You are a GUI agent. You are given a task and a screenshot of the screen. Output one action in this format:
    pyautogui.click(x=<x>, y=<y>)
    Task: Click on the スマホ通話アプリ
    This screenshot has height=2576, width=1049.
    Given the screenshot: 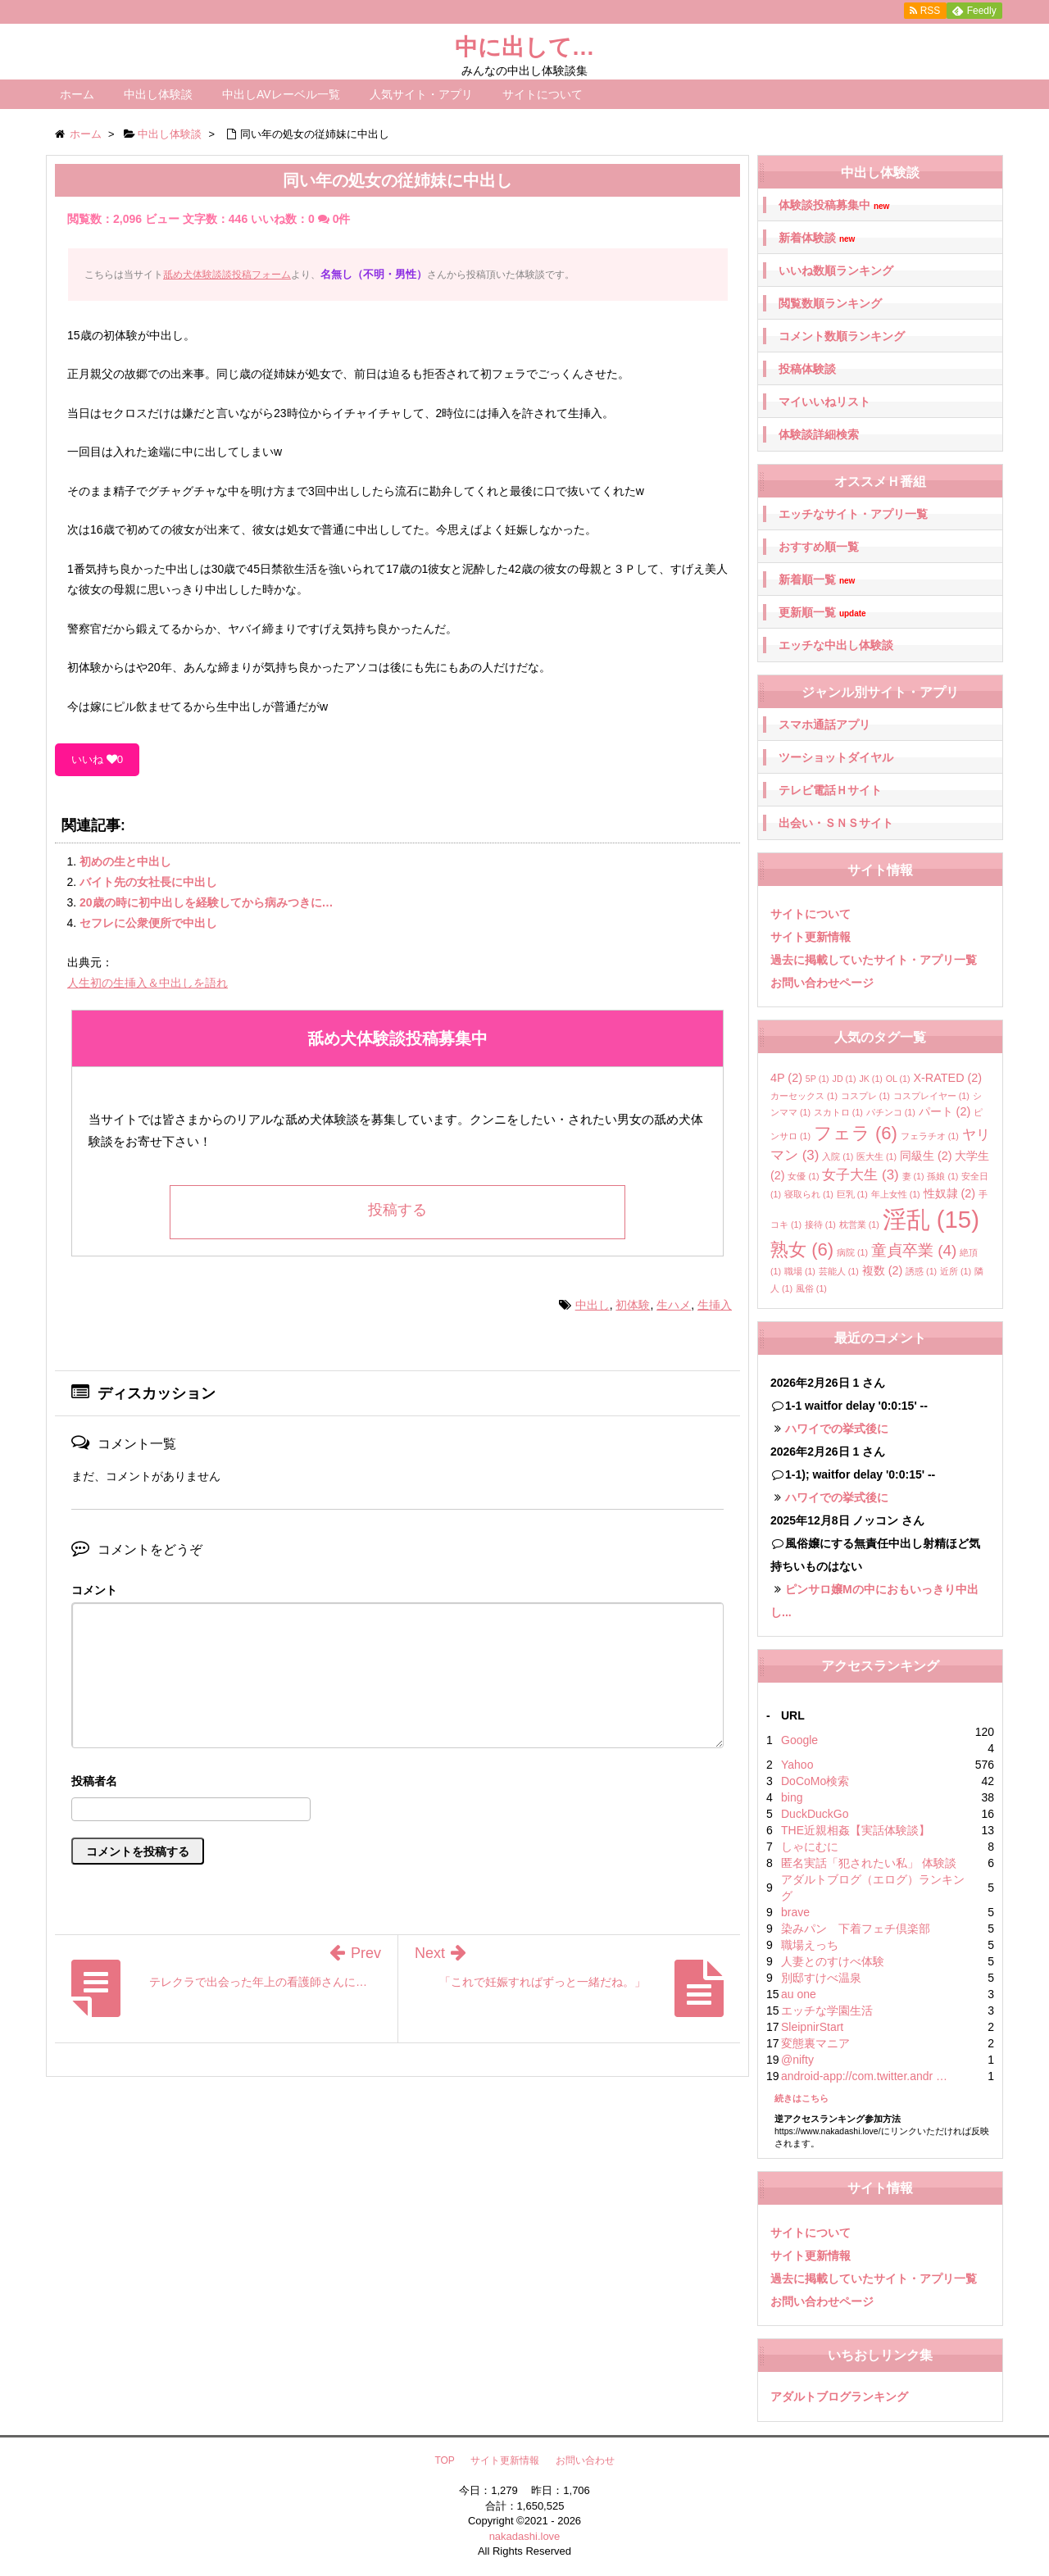 What is the action you would take?
    pyautogui.click(x=824, y=724)
    